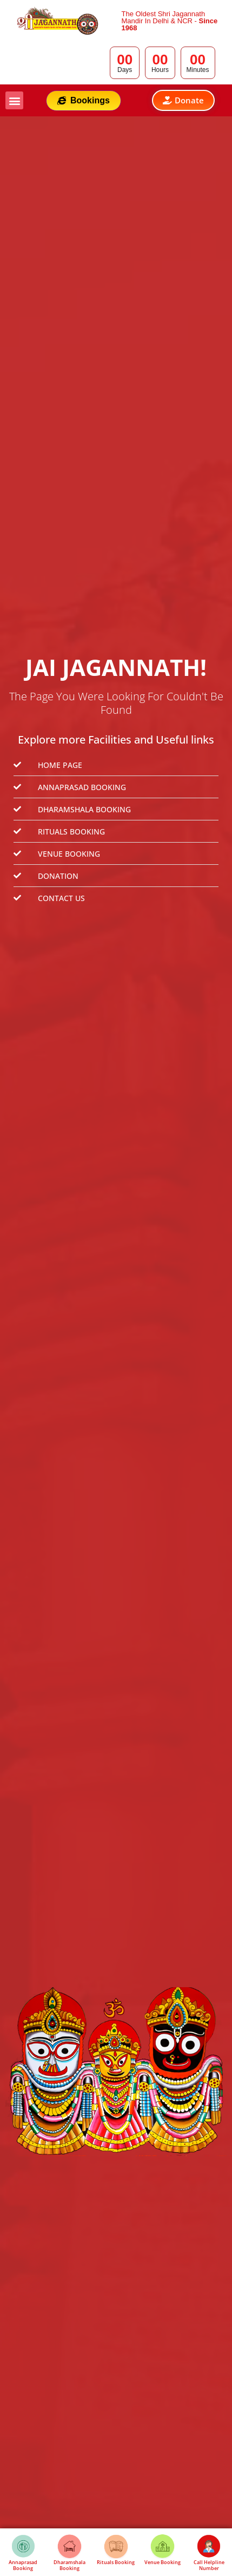 The width and height of the screenshot is (232, 2576). I want to click on Venue Booking, so click(162, 2562).